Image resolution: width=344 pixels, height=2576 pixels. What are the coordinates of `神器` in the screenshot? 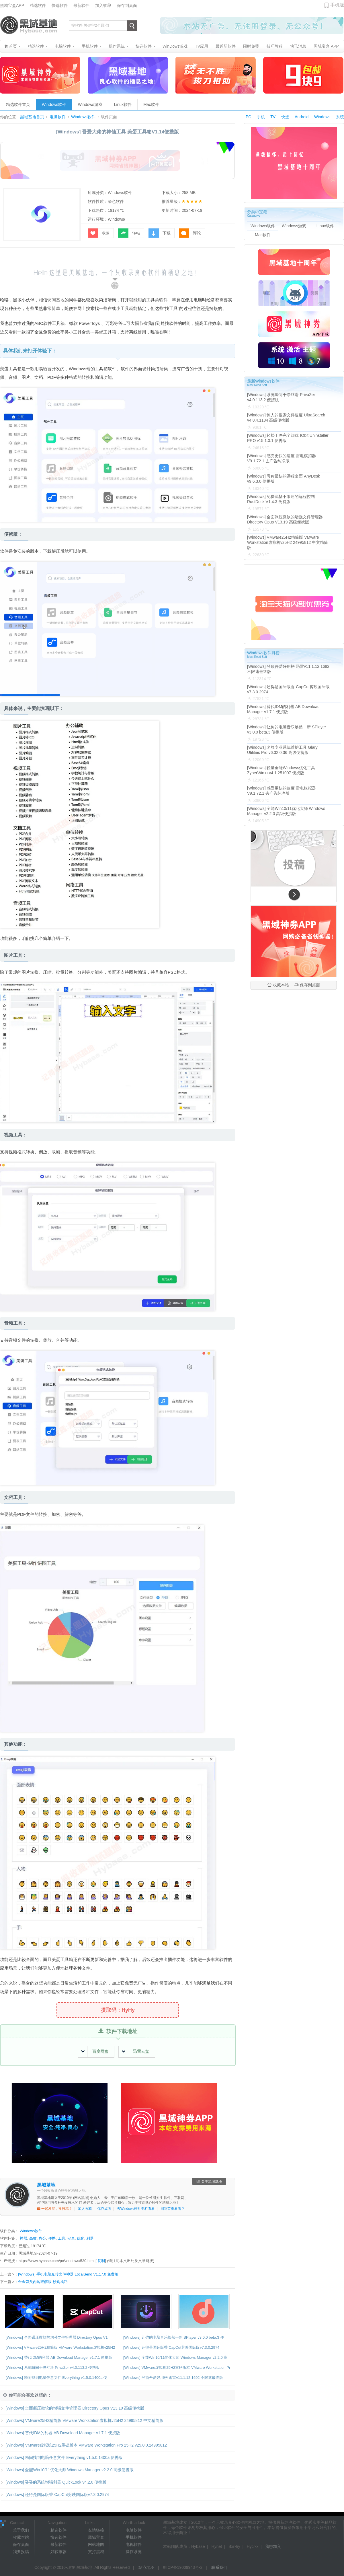 It's located at (23, 2238).